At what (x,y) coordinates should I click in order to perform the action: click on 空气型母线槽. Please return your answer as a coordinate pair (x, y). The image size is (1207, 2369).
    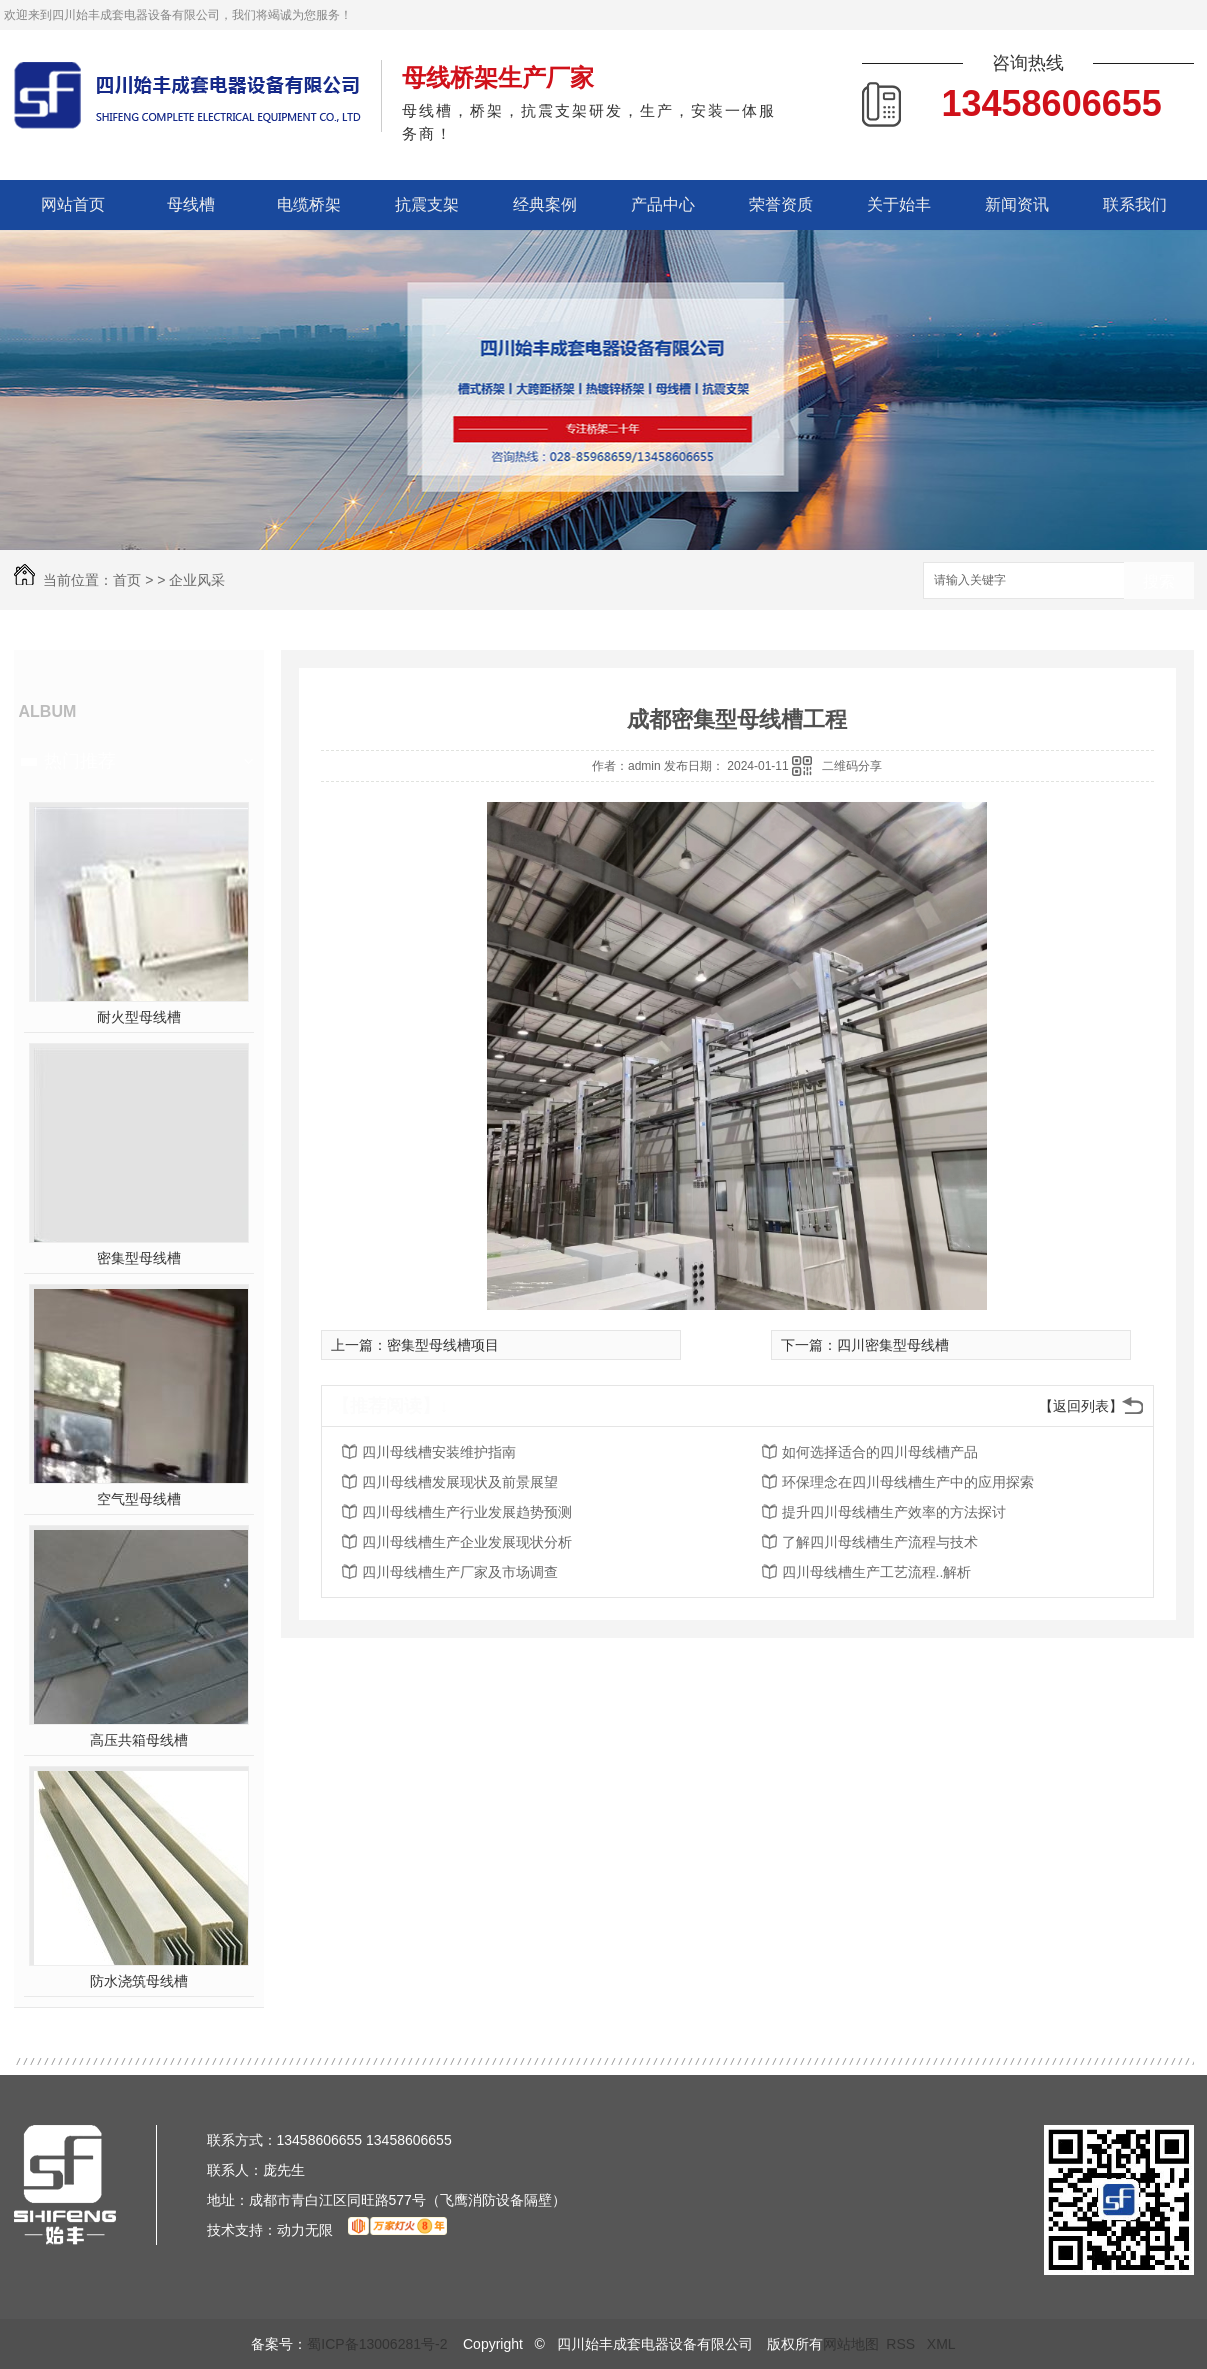
    Looking at the image, I should click on (139, 1499).